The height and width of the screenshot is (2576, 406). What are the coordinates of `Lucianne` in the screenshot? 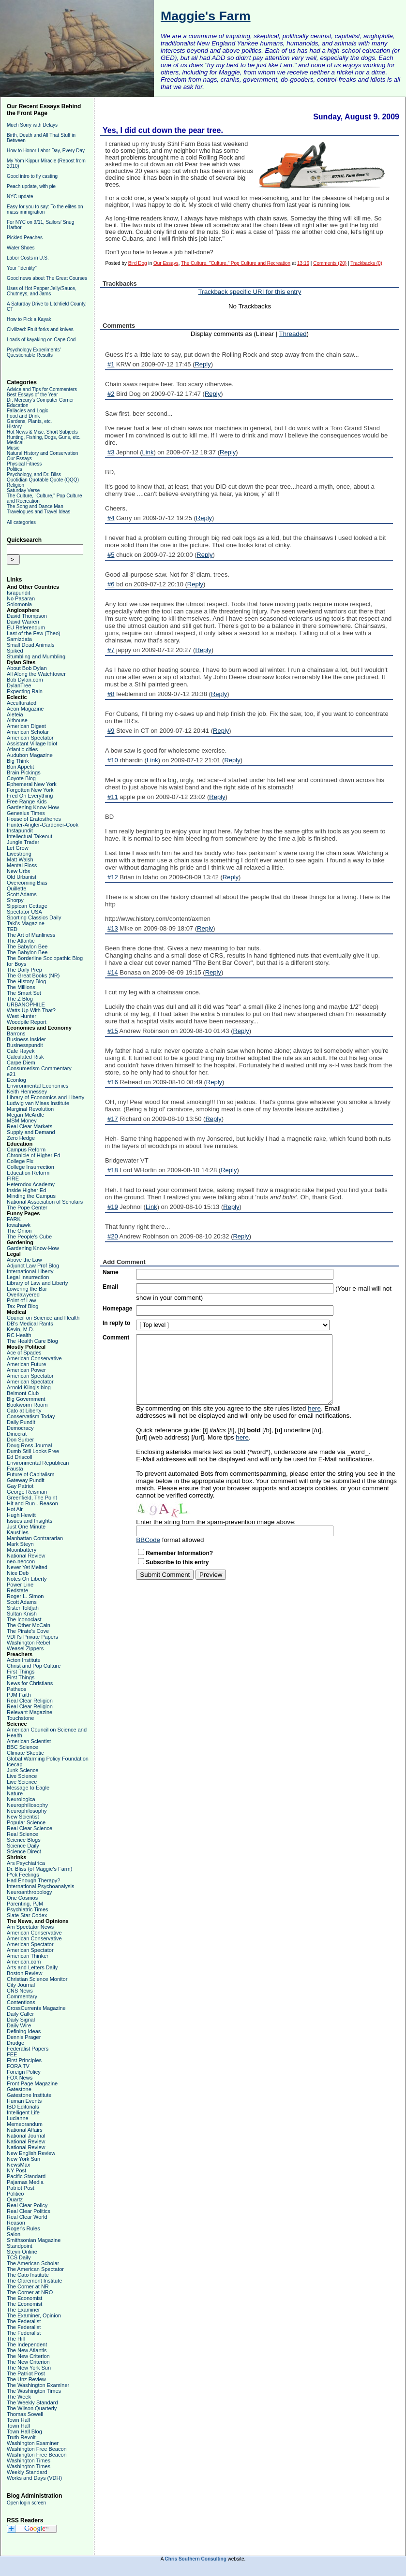 It's located at (18, 2118).